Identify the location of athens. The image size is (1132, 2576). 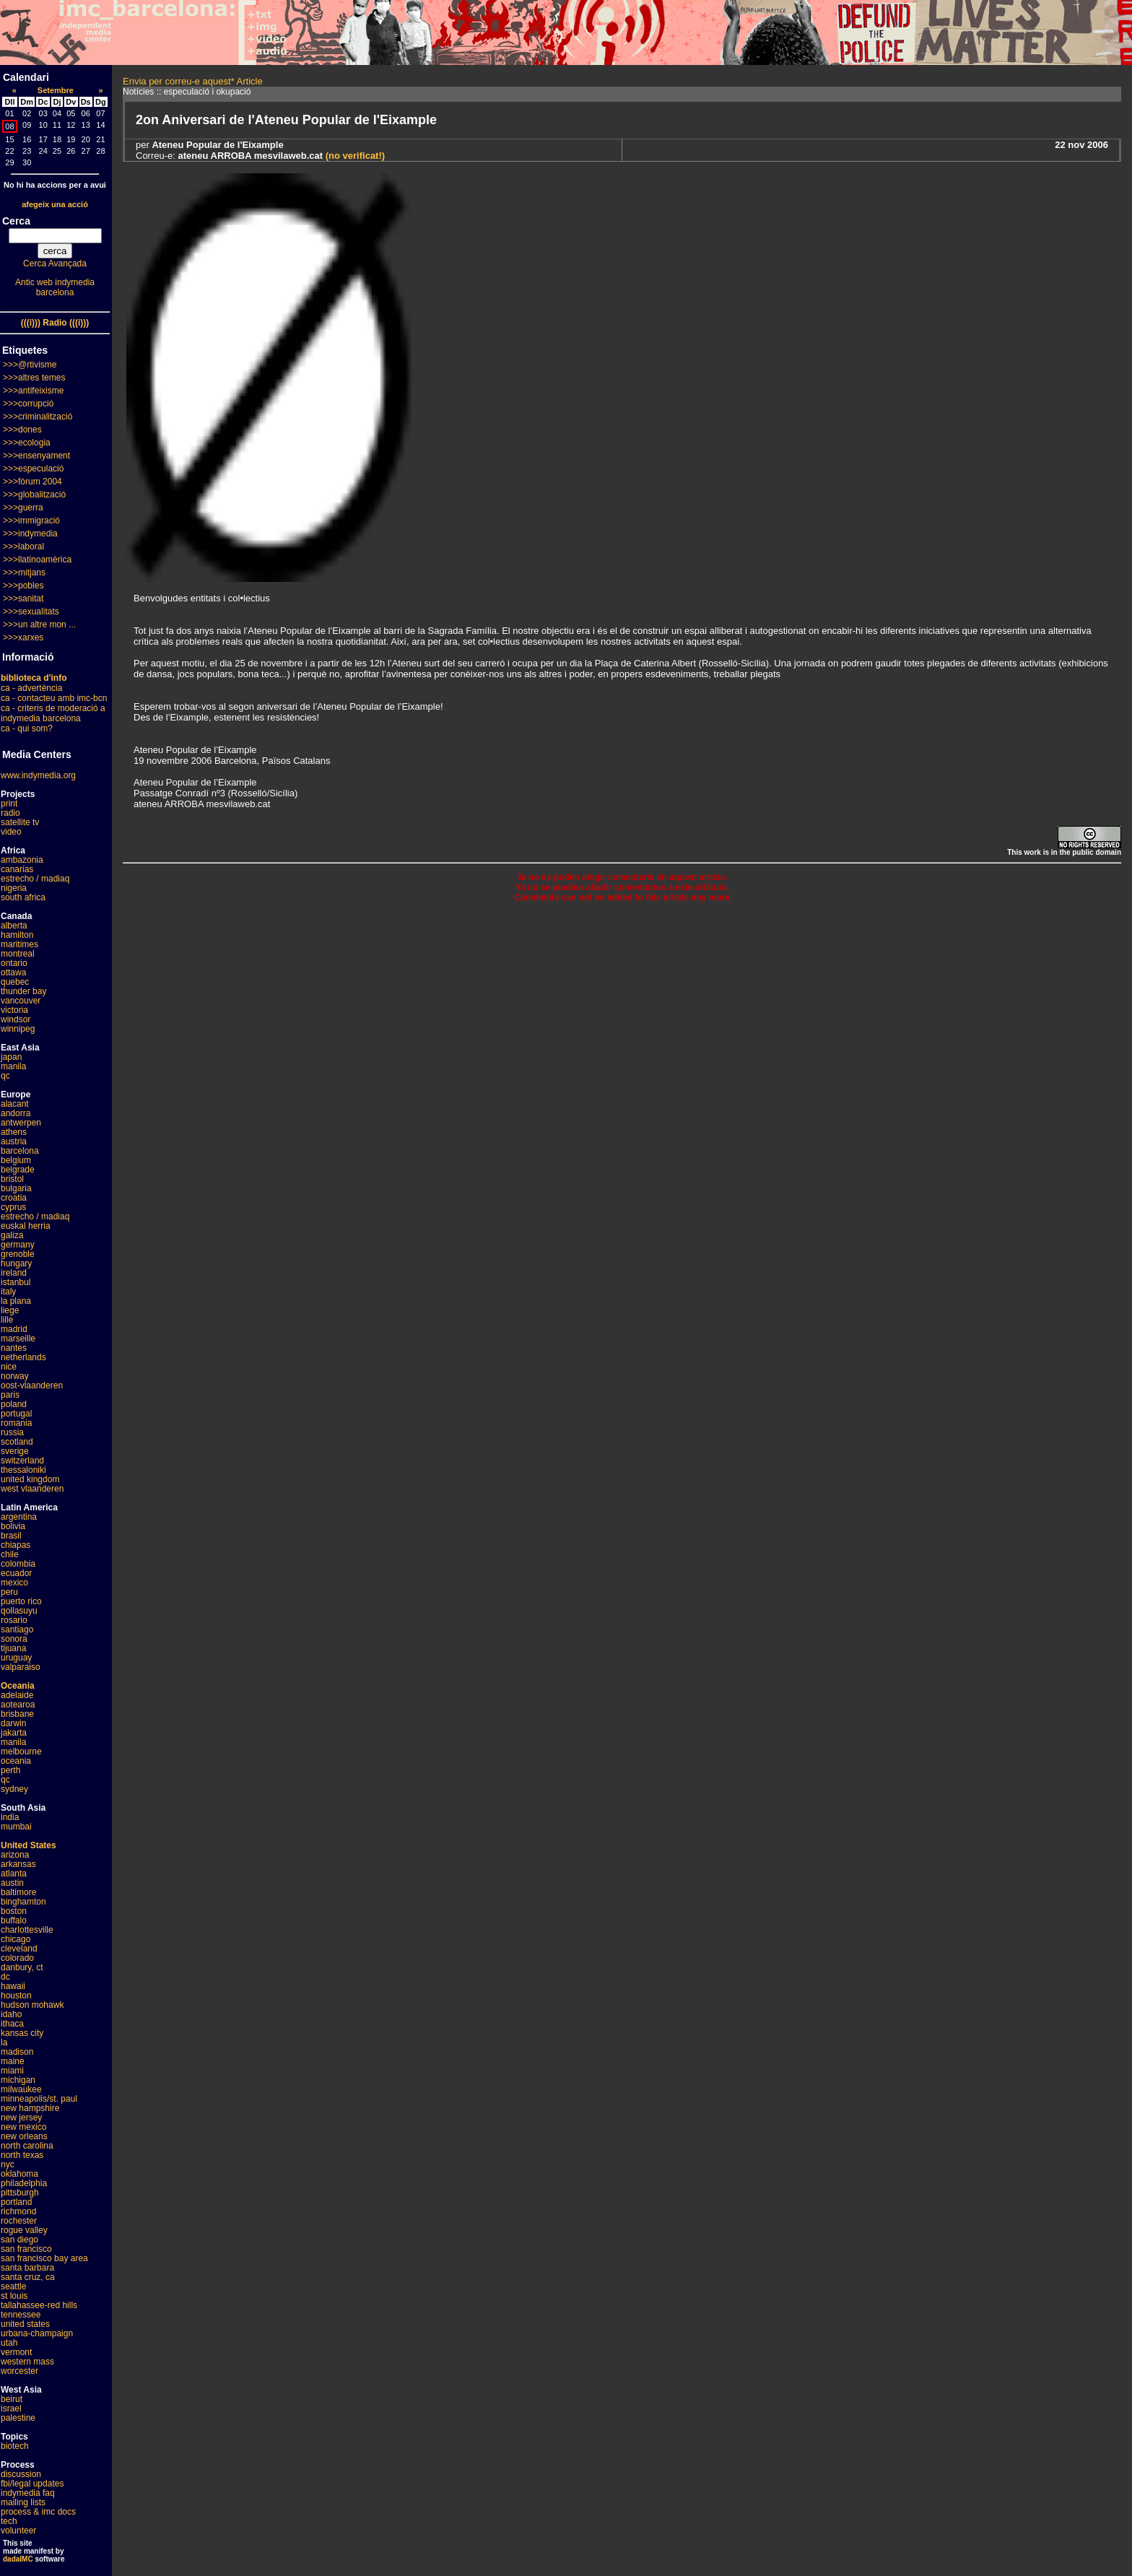
(14, 1132).